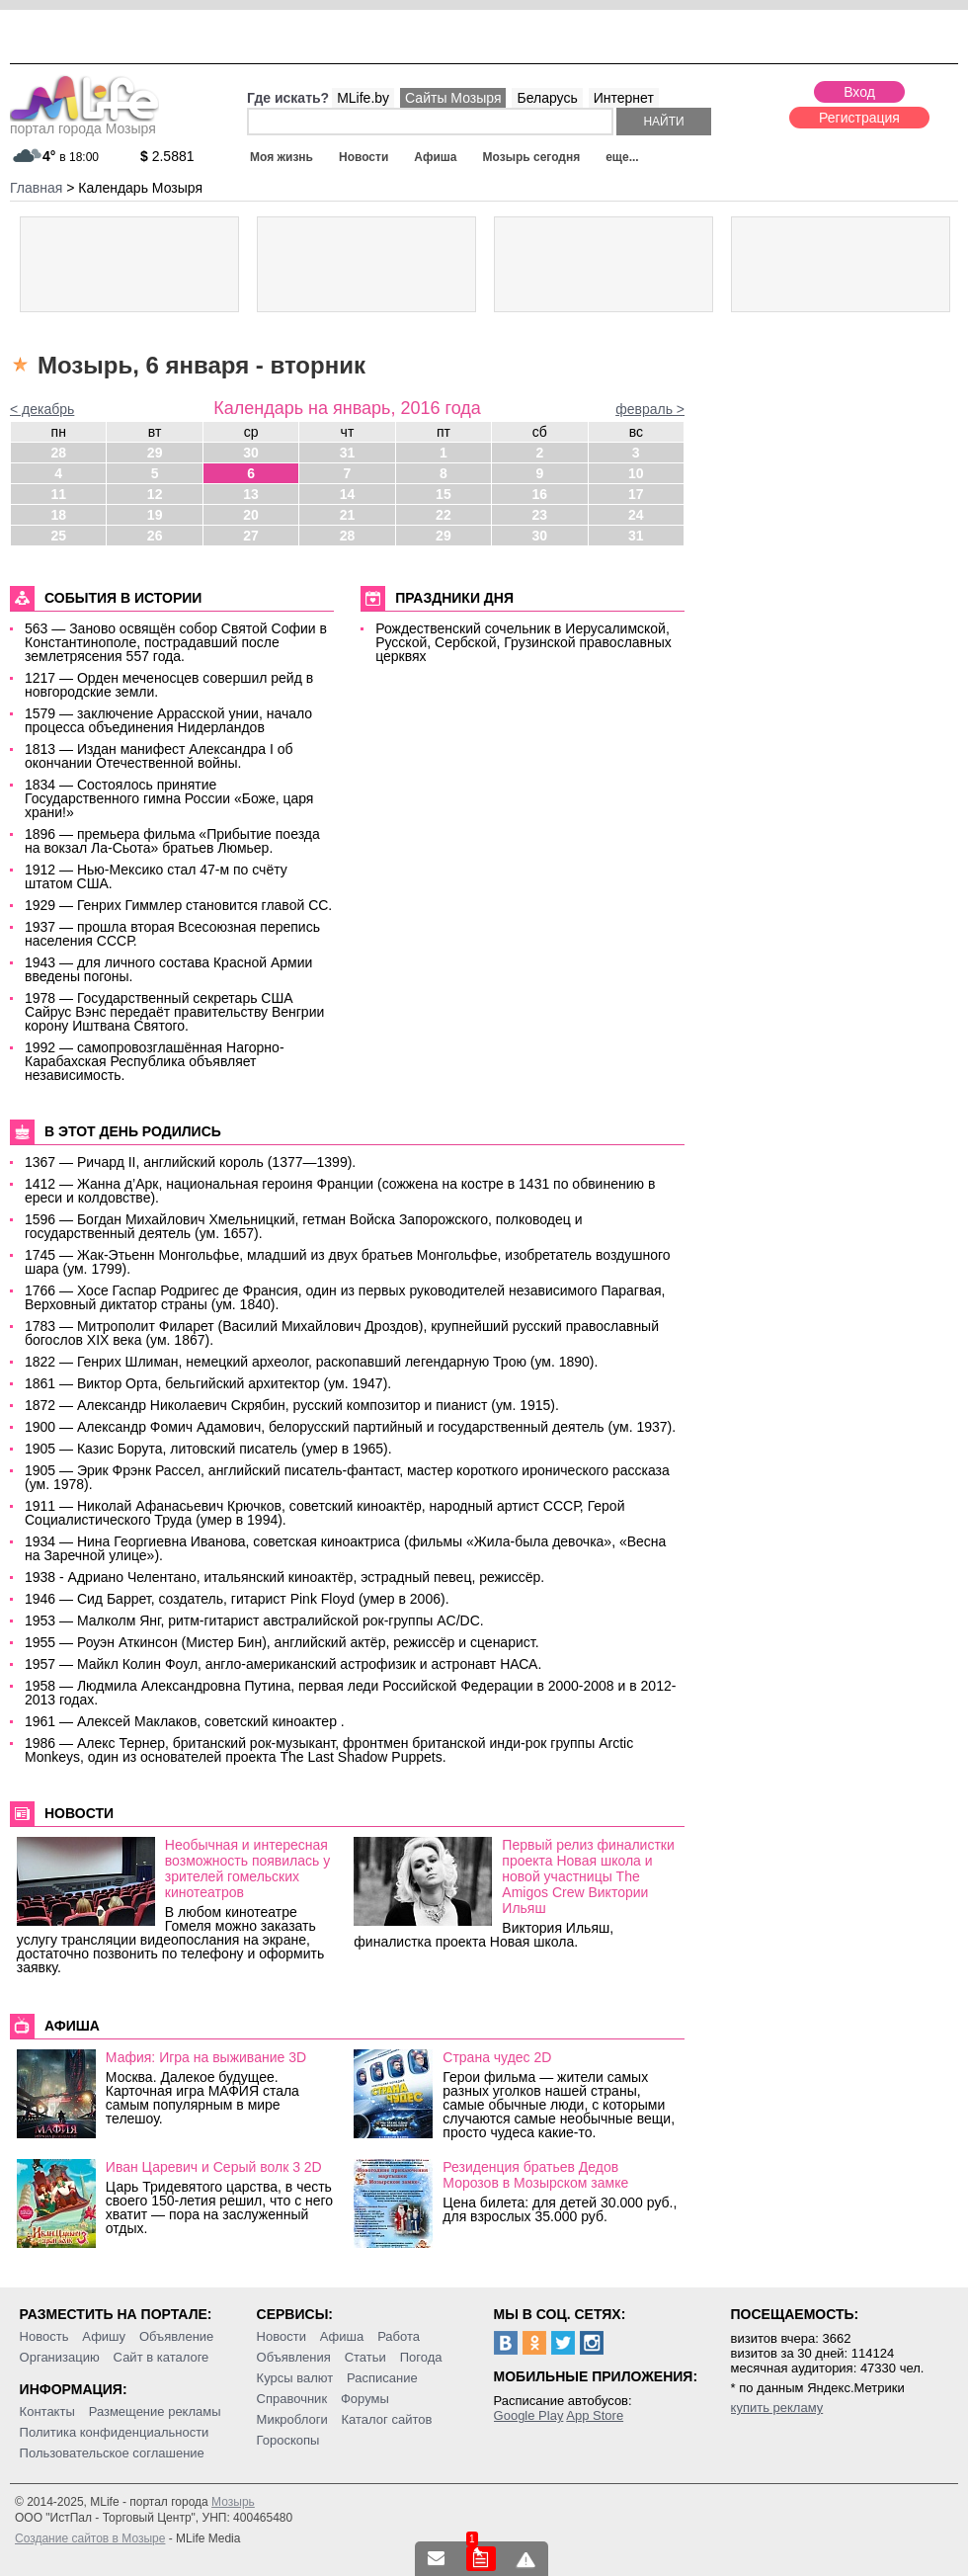 The image size is (968, 2576). Describe the element at coordinates (365, 2357) in the screenshot. I see `Статьи` at that location.